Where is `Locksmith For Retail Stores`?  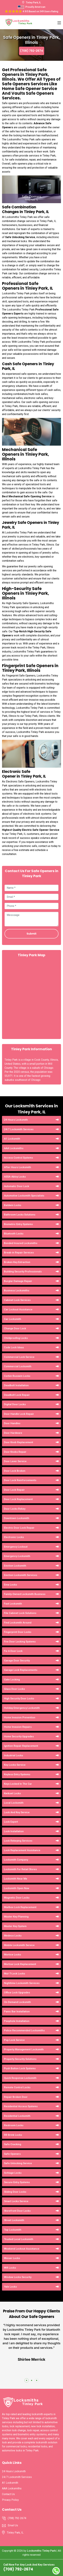 Locksmith For Retail Stores is located at coordinates (20, 1869).